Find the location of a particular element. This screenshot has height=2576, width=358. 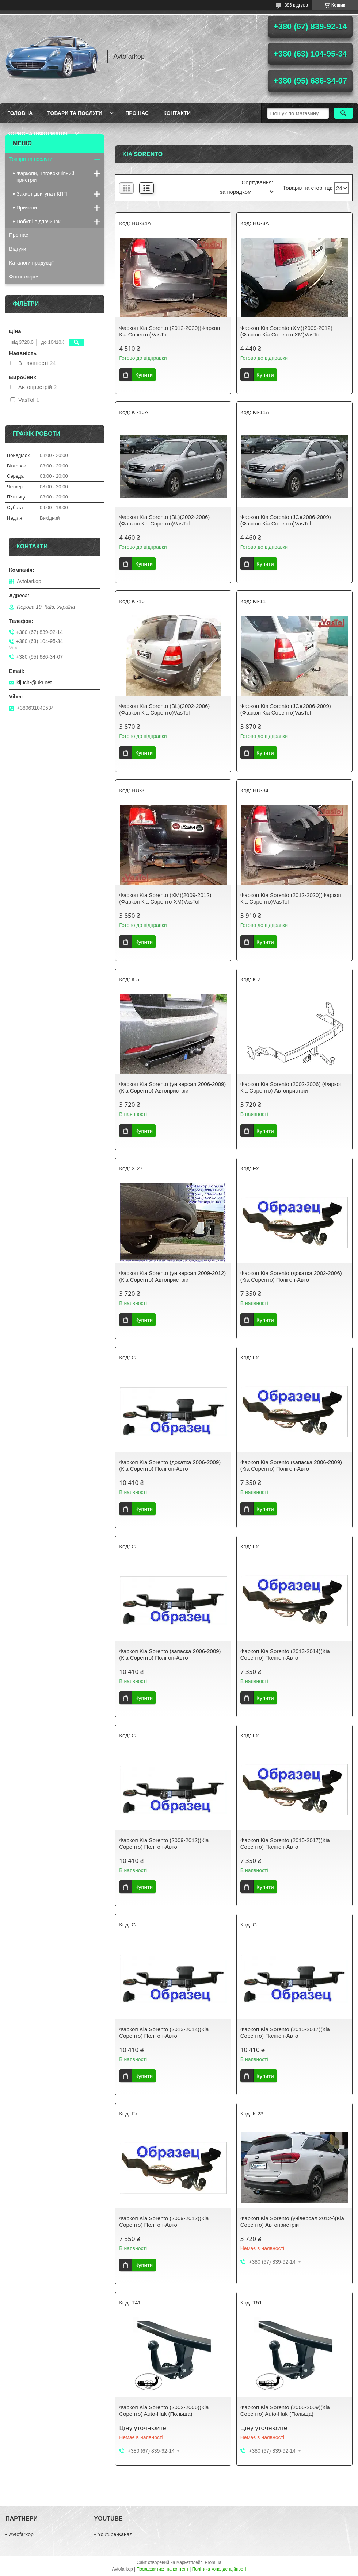

Фаркоп Kia Sorento (2015-2017)(Кіа Соренто) Полігон-Авто is located at coordinates (285, 1843).